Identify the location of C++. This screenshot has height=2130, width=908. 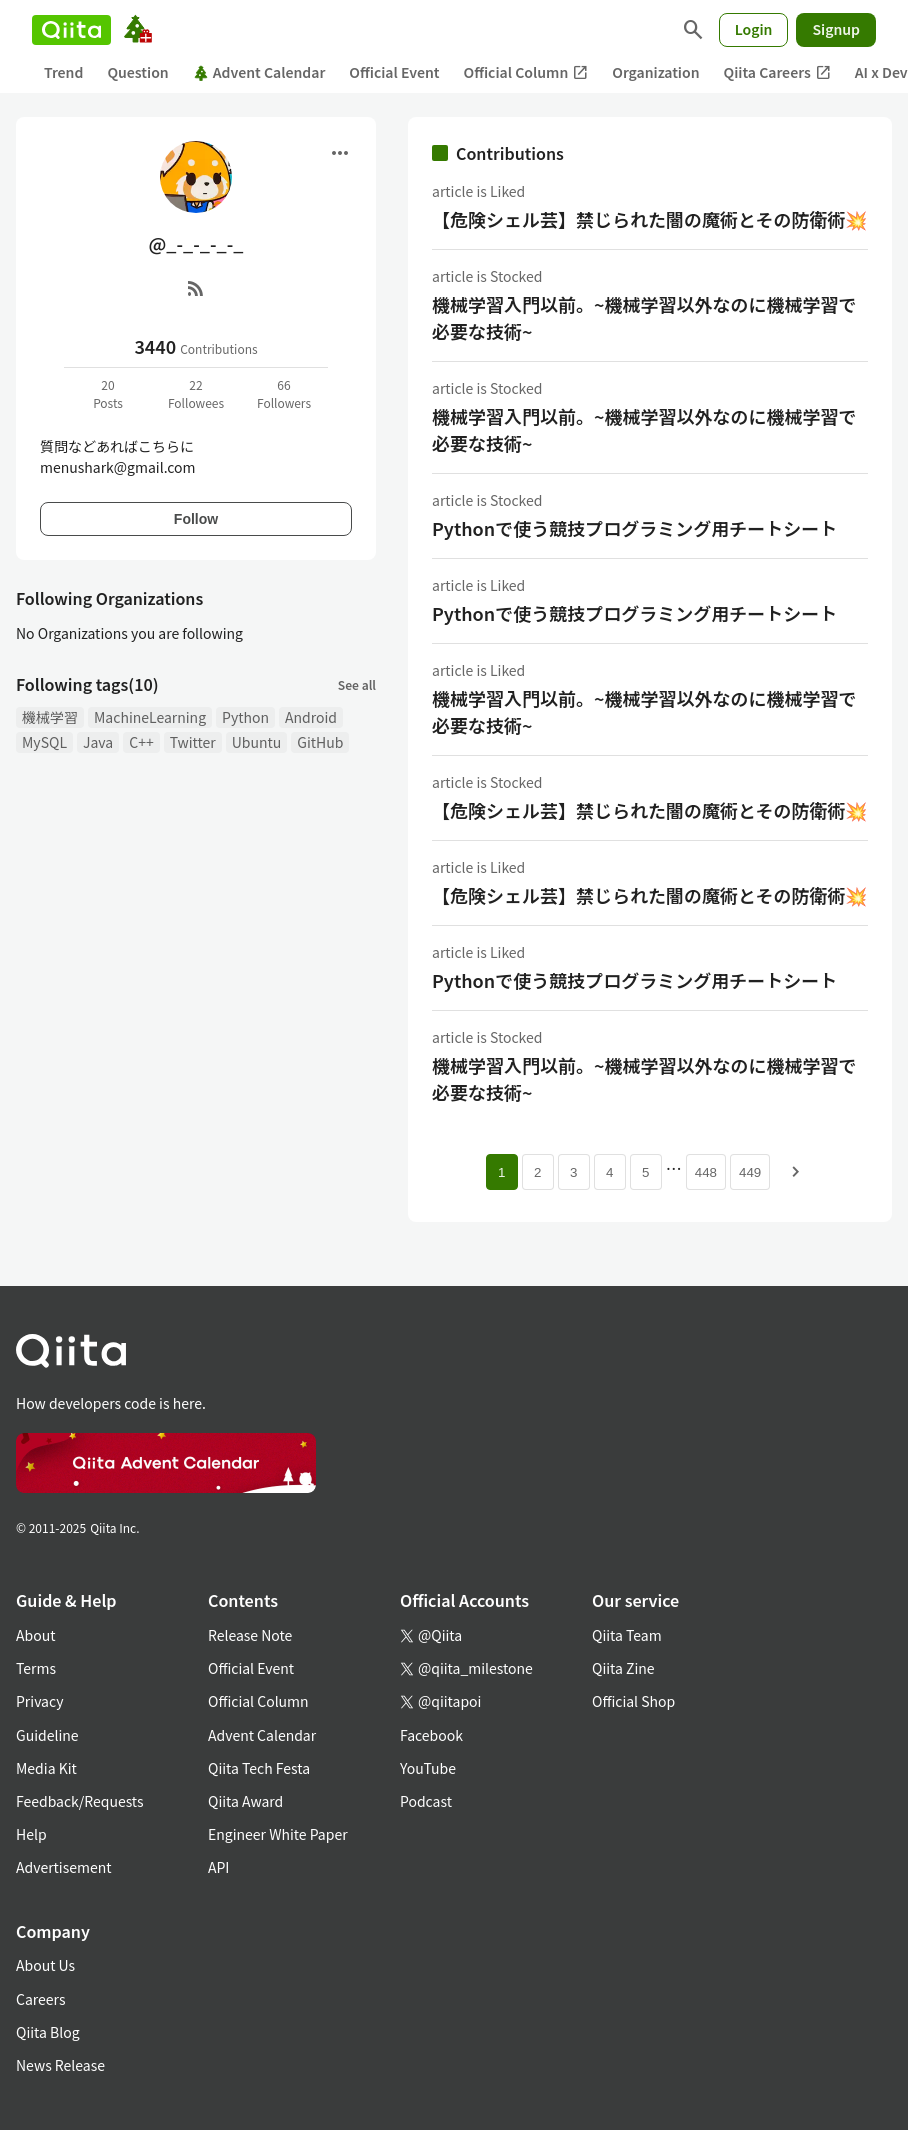
(141, 742).